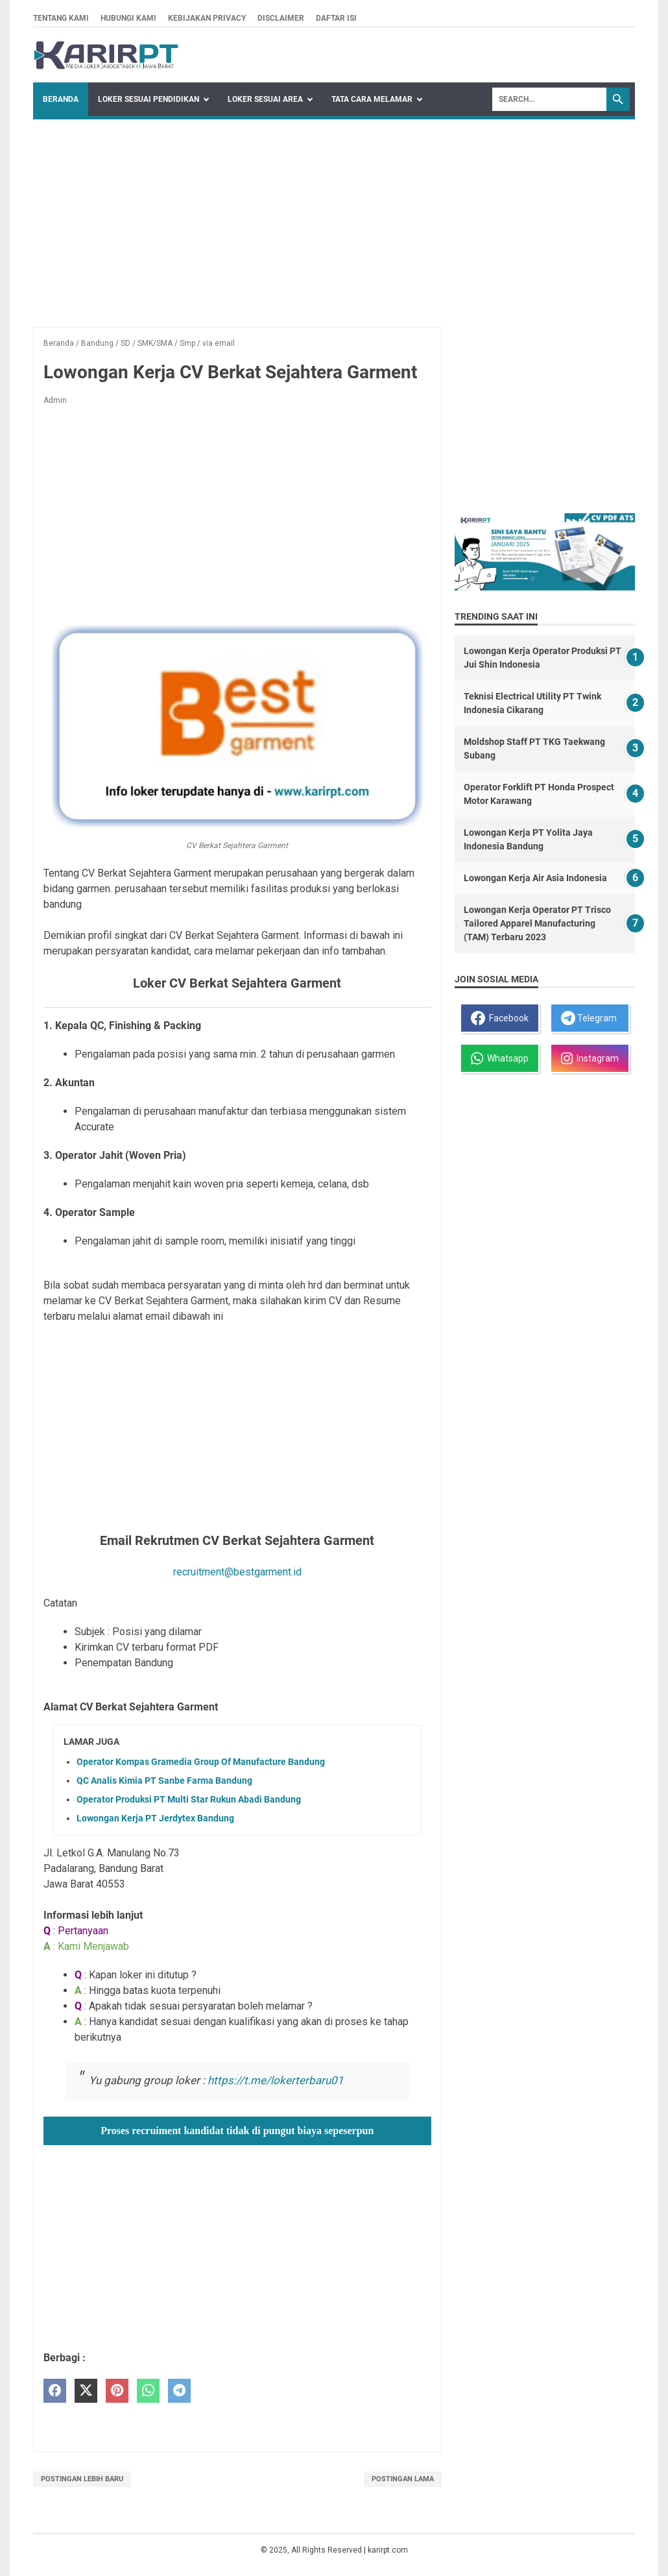  Describe the element at coordinates (589, 1018) in the screenshot. I see `Telegram` at that location.